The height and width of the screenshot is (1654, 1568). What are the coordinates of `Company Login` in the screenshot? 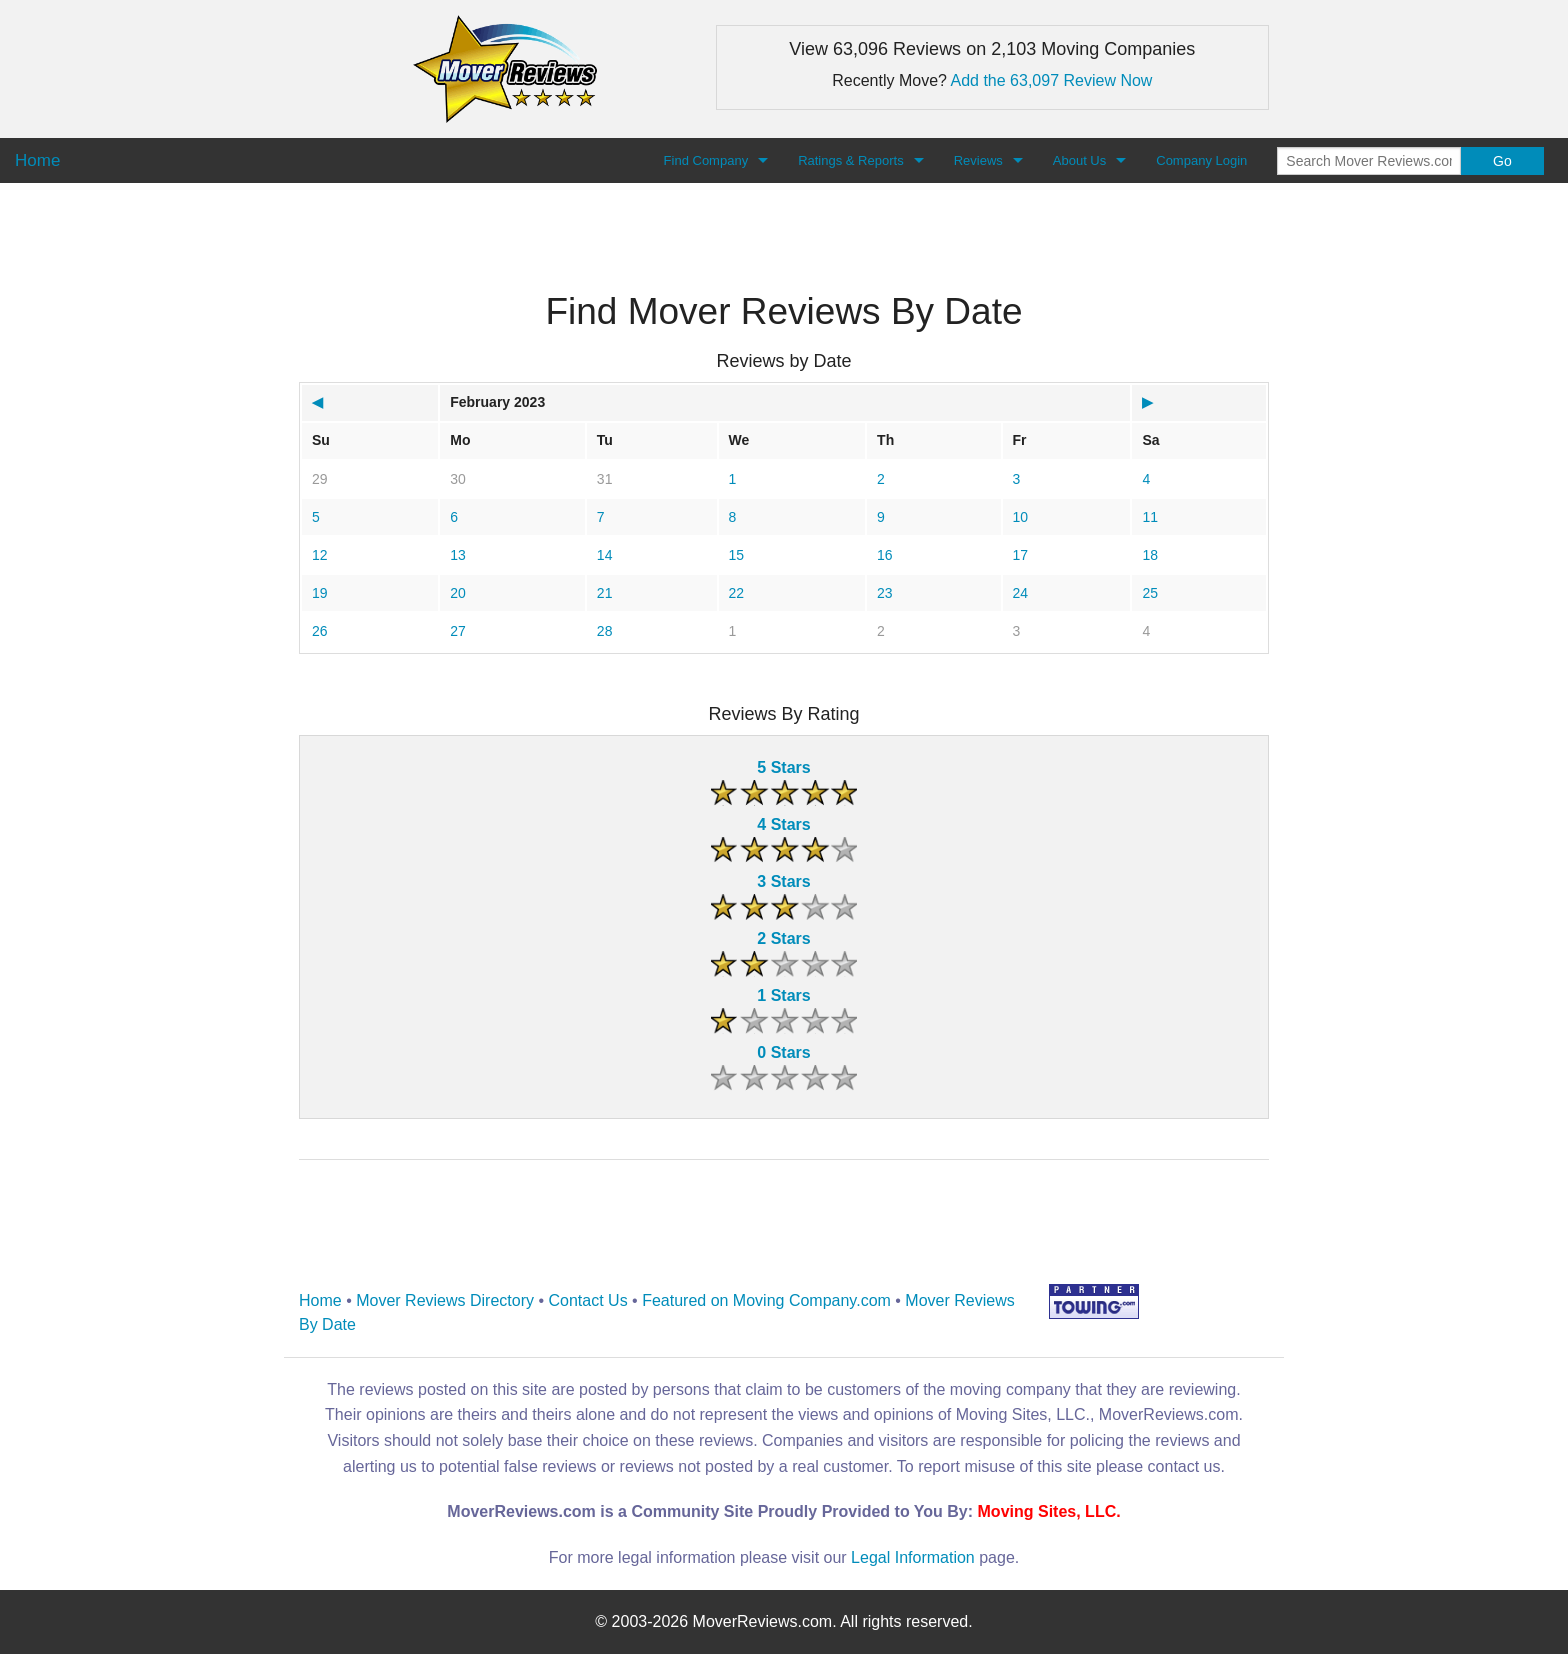 It's located at (1201, 160).